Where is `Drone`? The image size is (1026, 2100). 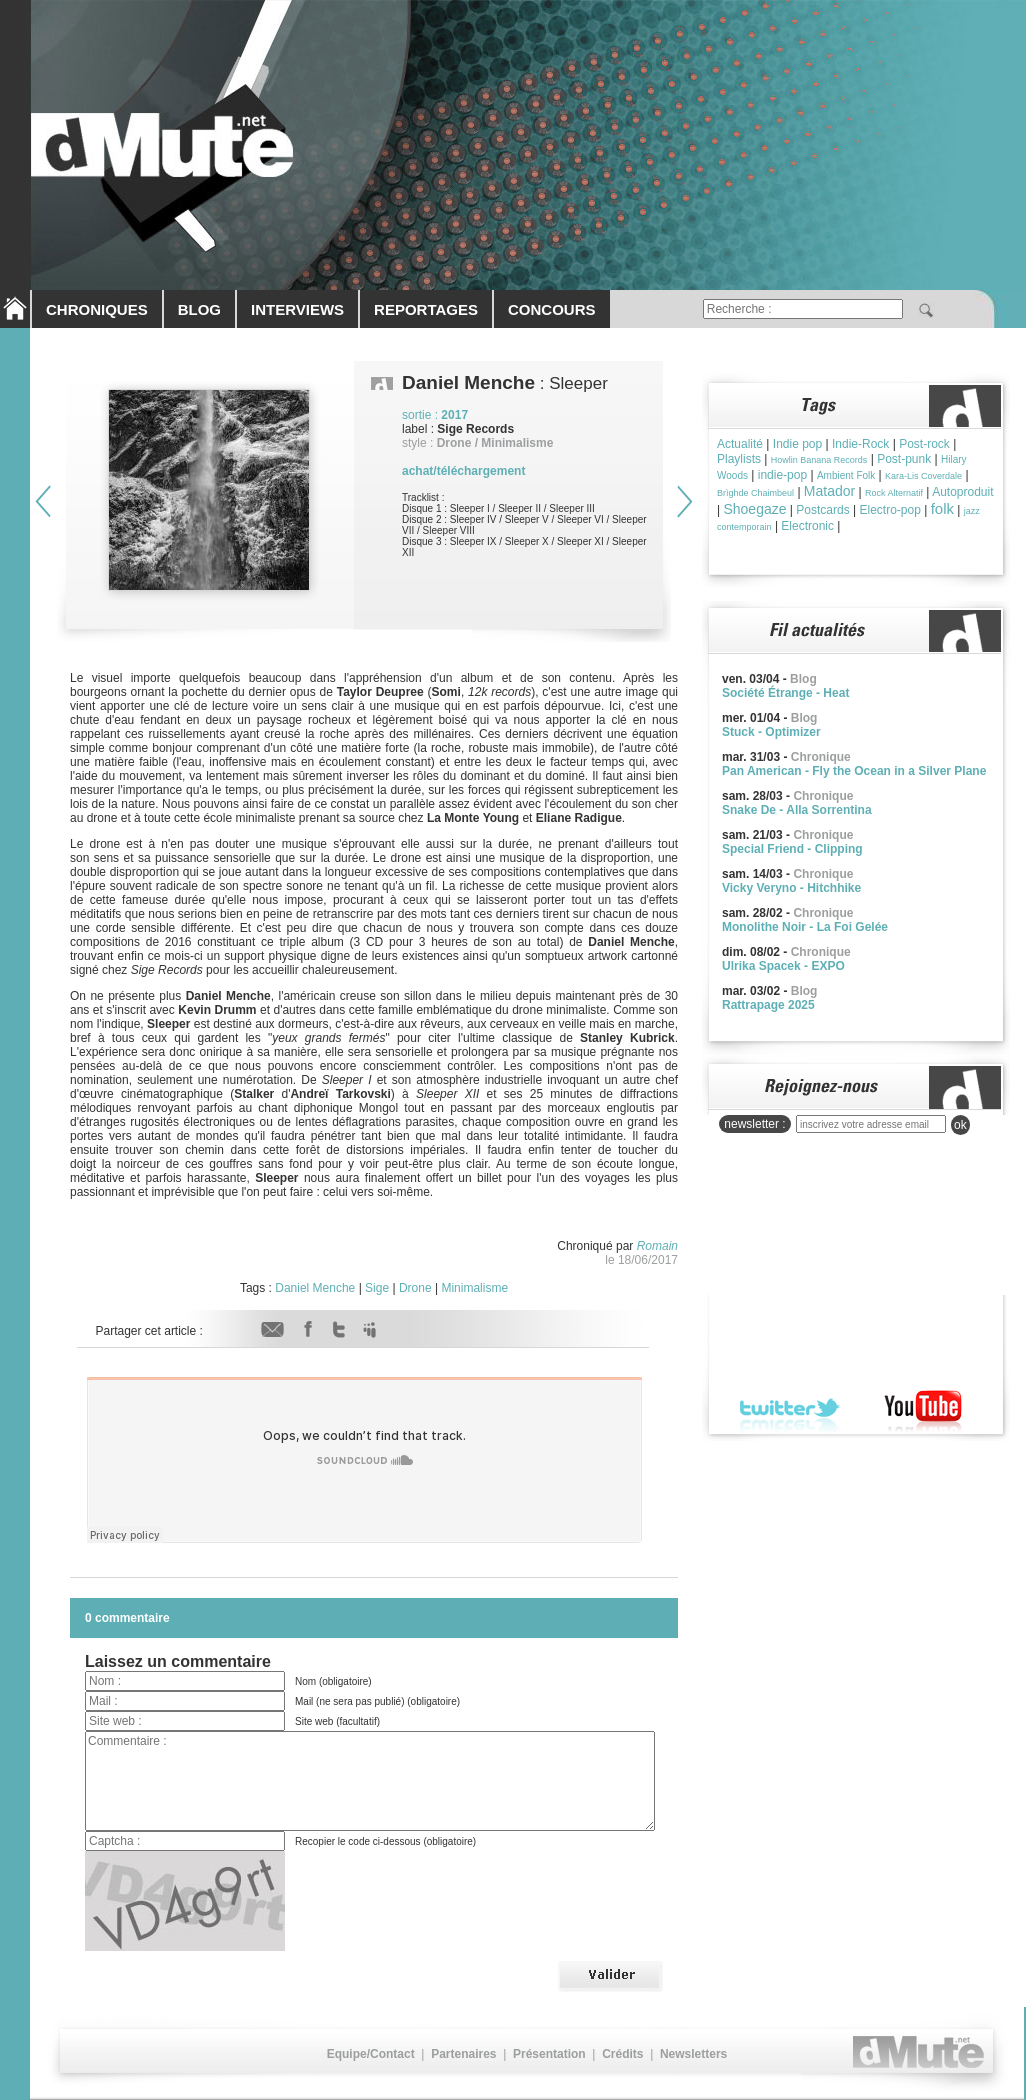
Drone is located at coordinates (415, 1288).